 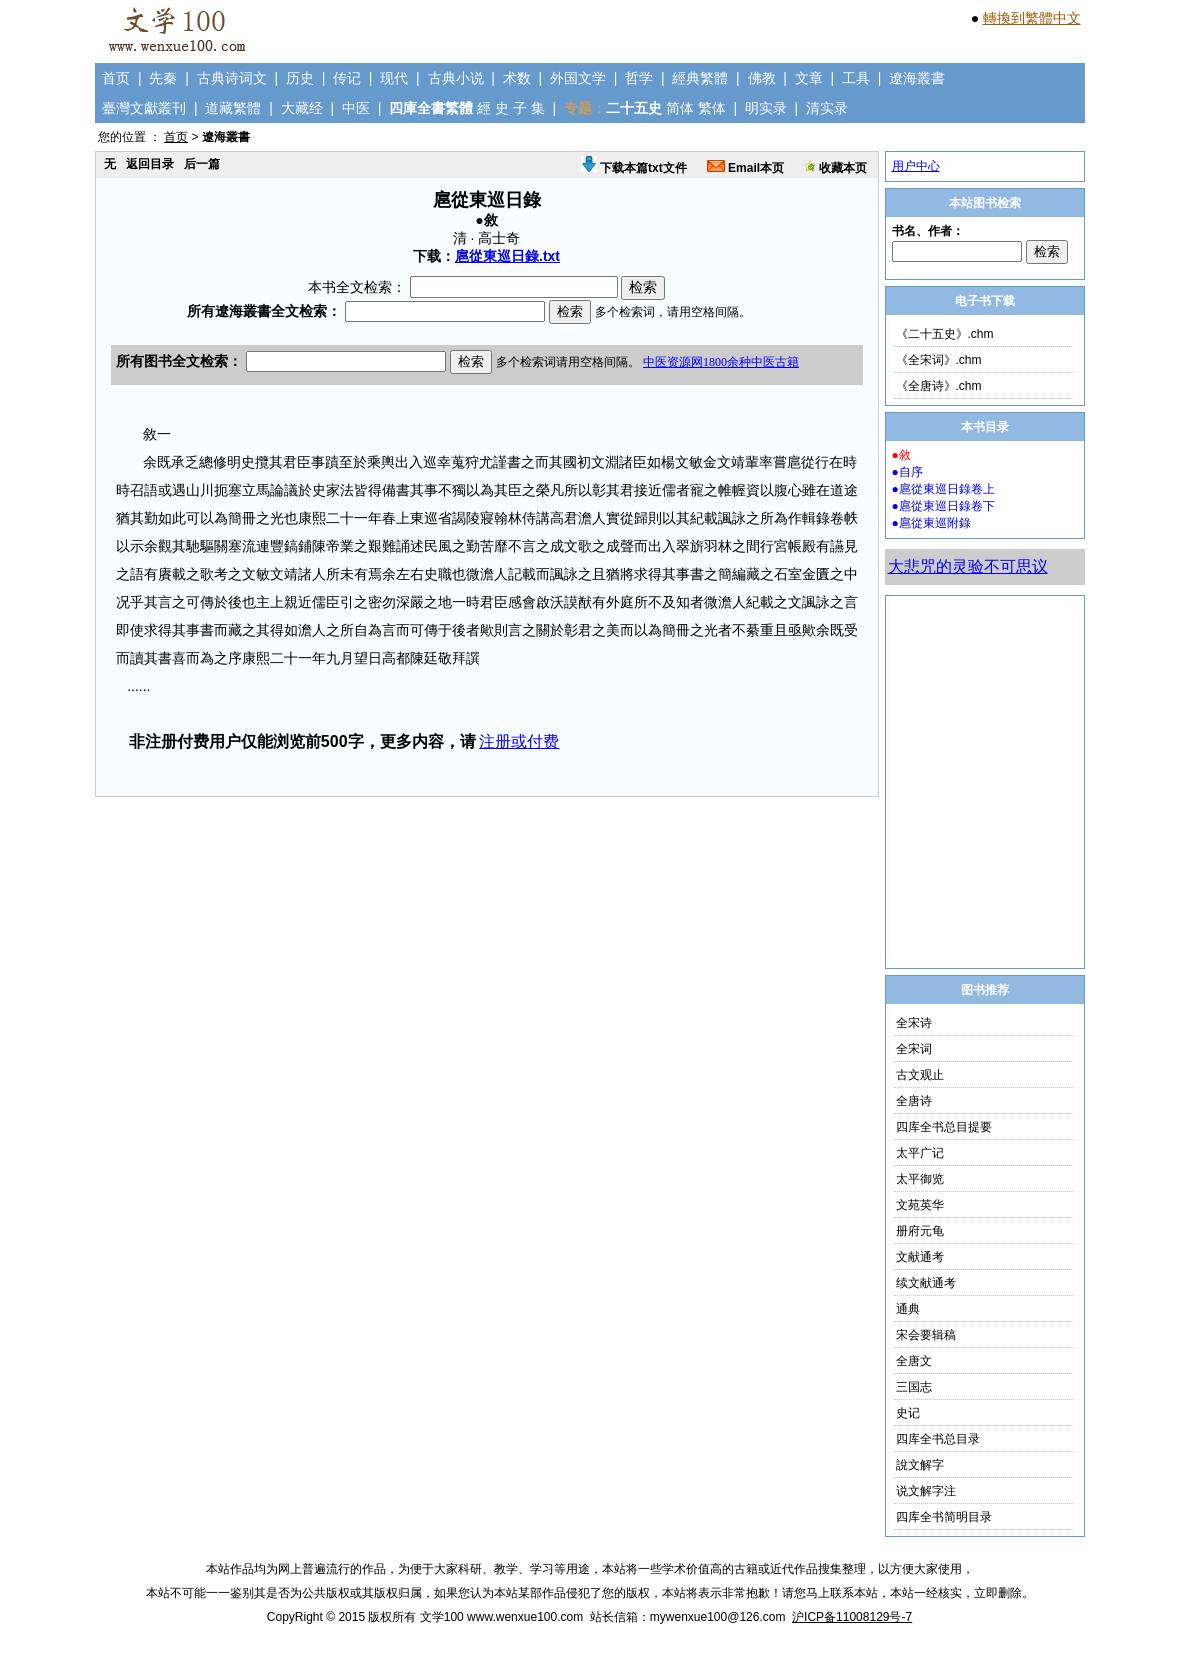 What do you see at coordinates (300, 78) in the screenshot?
I see `历史` at bounding box center [300, 78].